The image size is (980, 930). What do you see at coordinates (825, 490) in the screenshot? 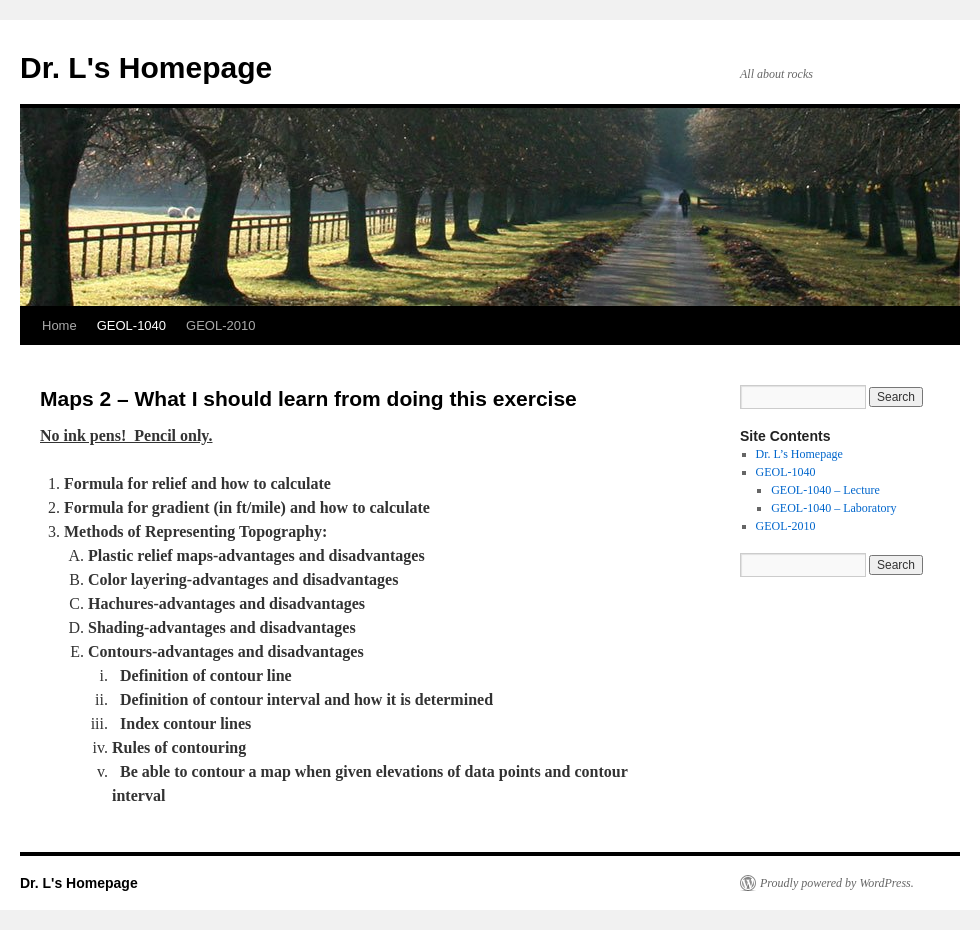
I see `GEOL-1040 – Lecture` at bounding box center [825, 490].